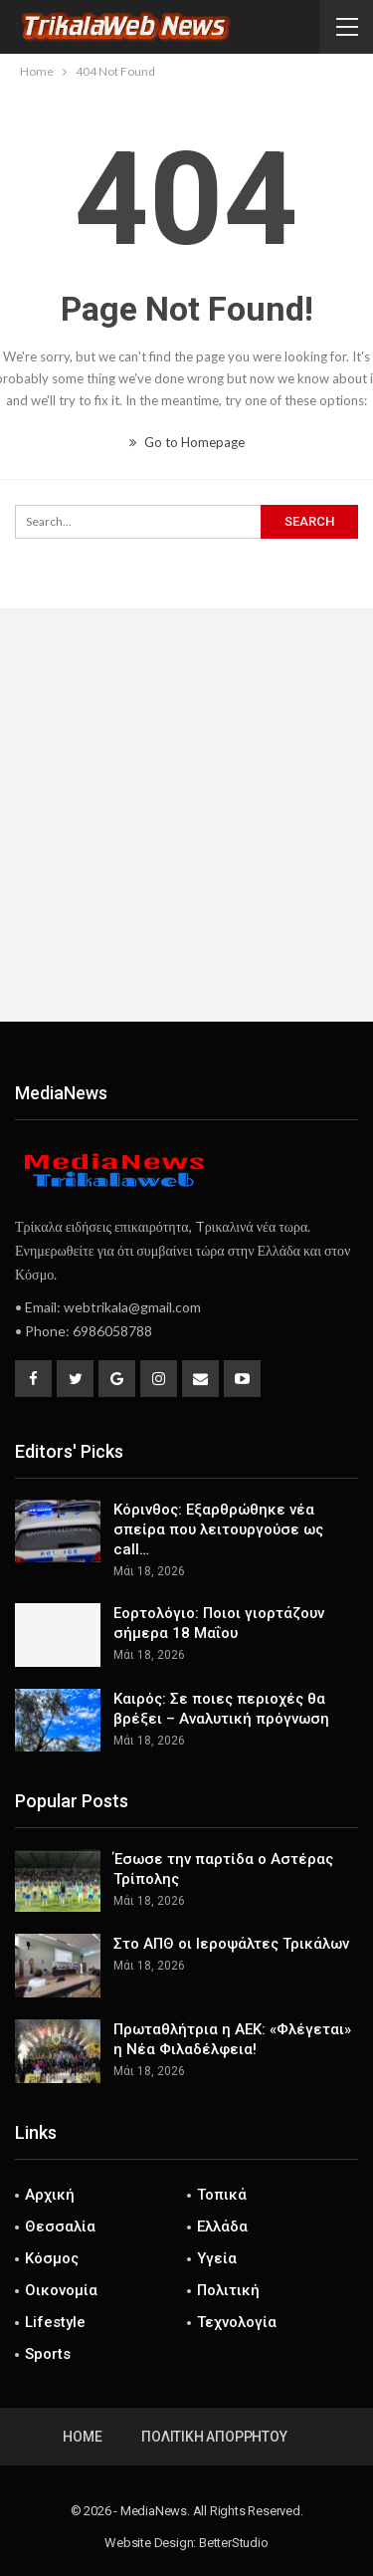 The width and height of the screenshot is (373, 2576). I want to click on Οικονομία, so click(61, 2290).